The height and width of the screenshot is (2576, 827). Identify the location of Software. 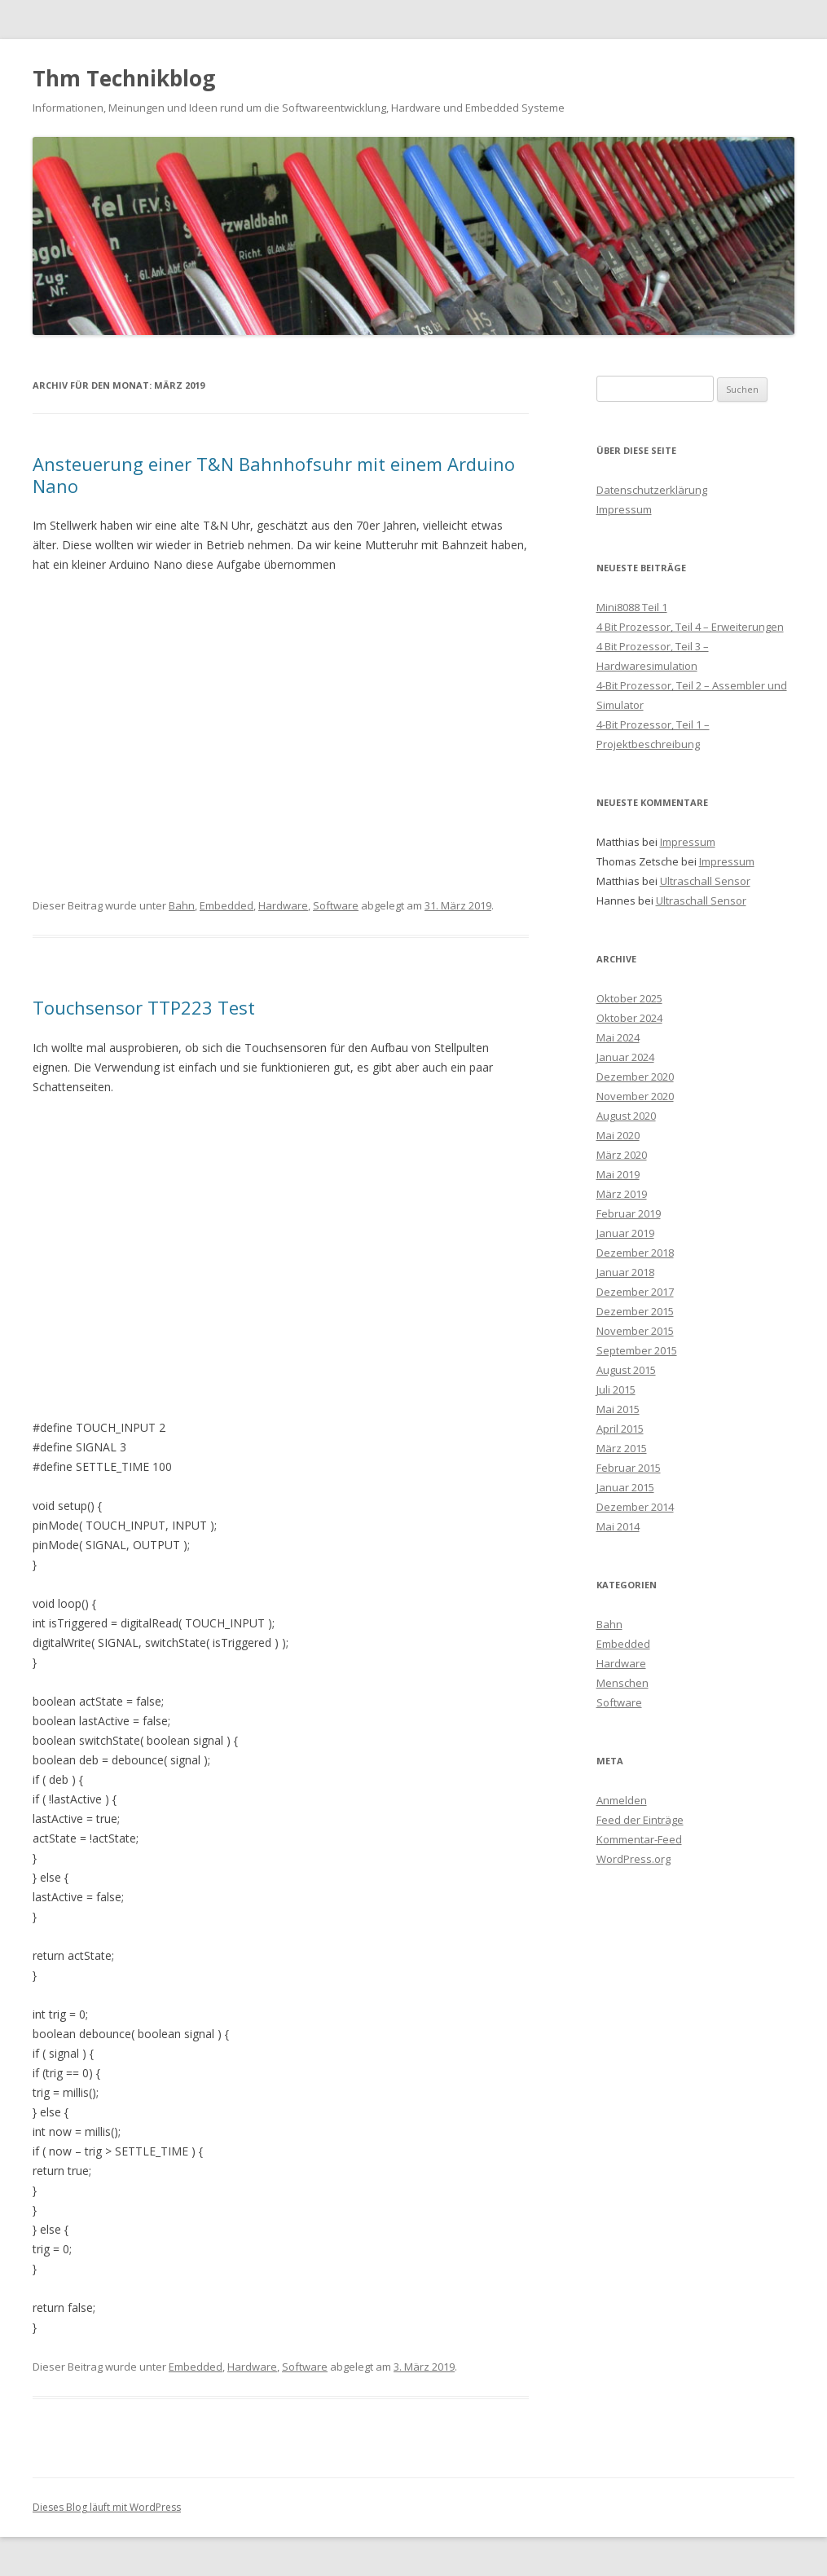
(336, 905).